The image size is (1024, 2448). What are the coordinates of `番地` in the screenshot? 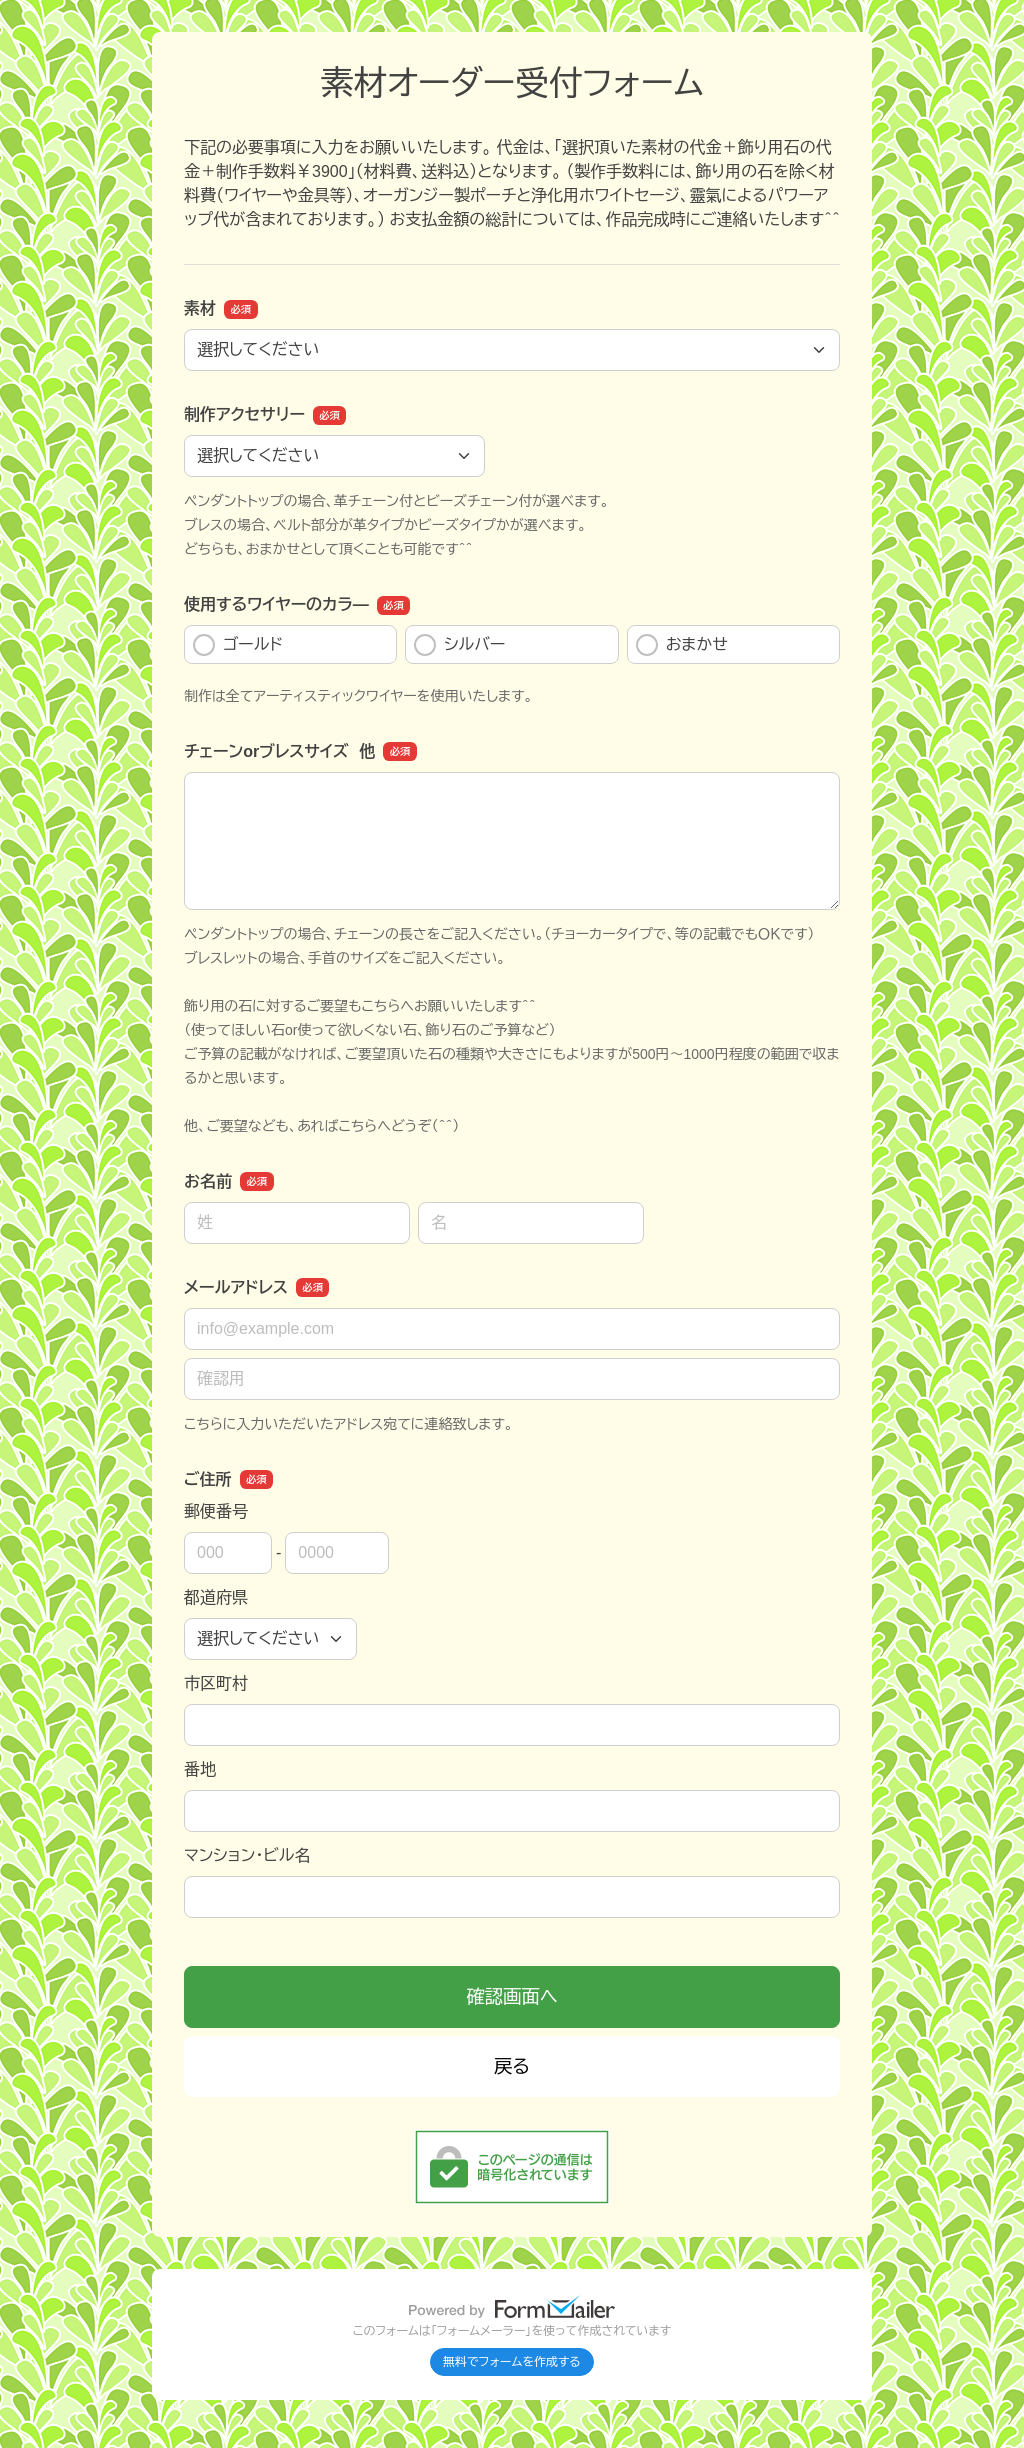 It's located at (200, 1769).